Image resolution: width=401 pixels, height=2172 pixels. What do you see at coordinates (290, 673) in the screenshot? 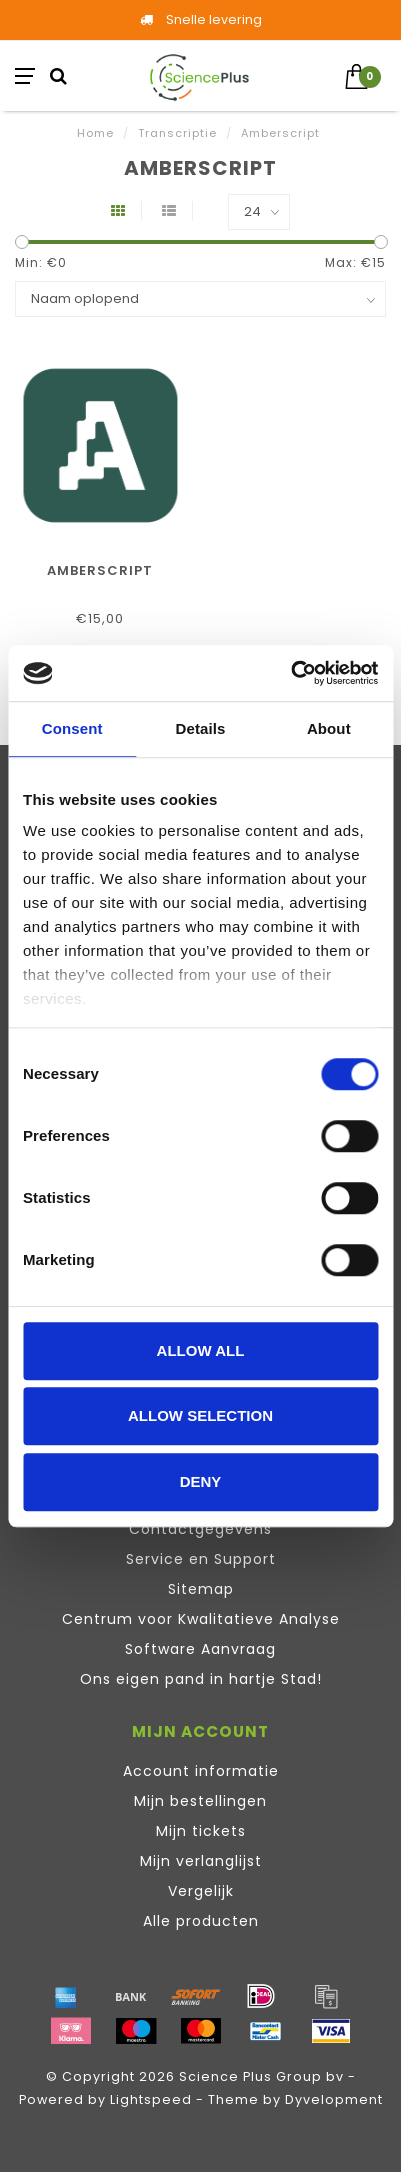
I see `[Cookiebot by Usercentrics - opens in a new window]` at bounding box center [290, 673].